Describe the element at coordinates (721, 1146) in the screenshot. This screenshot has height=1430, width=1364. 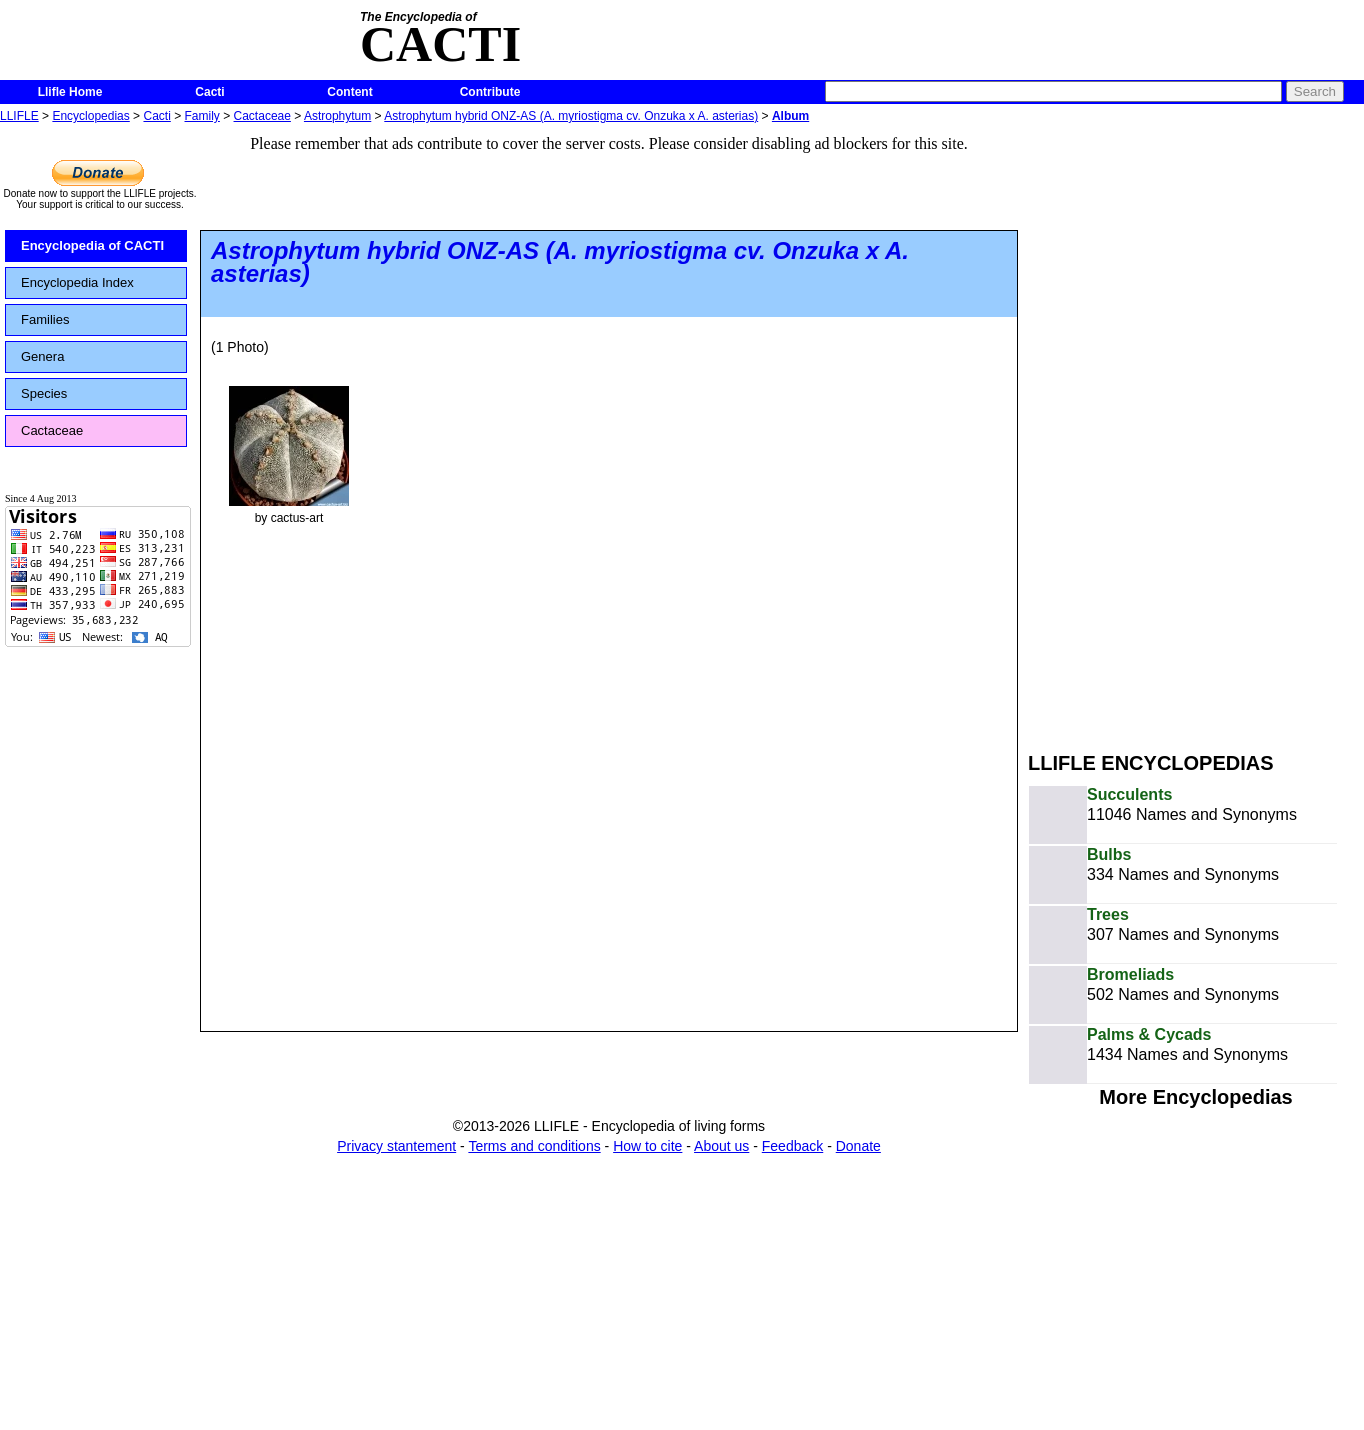
I see `About us` at that location.